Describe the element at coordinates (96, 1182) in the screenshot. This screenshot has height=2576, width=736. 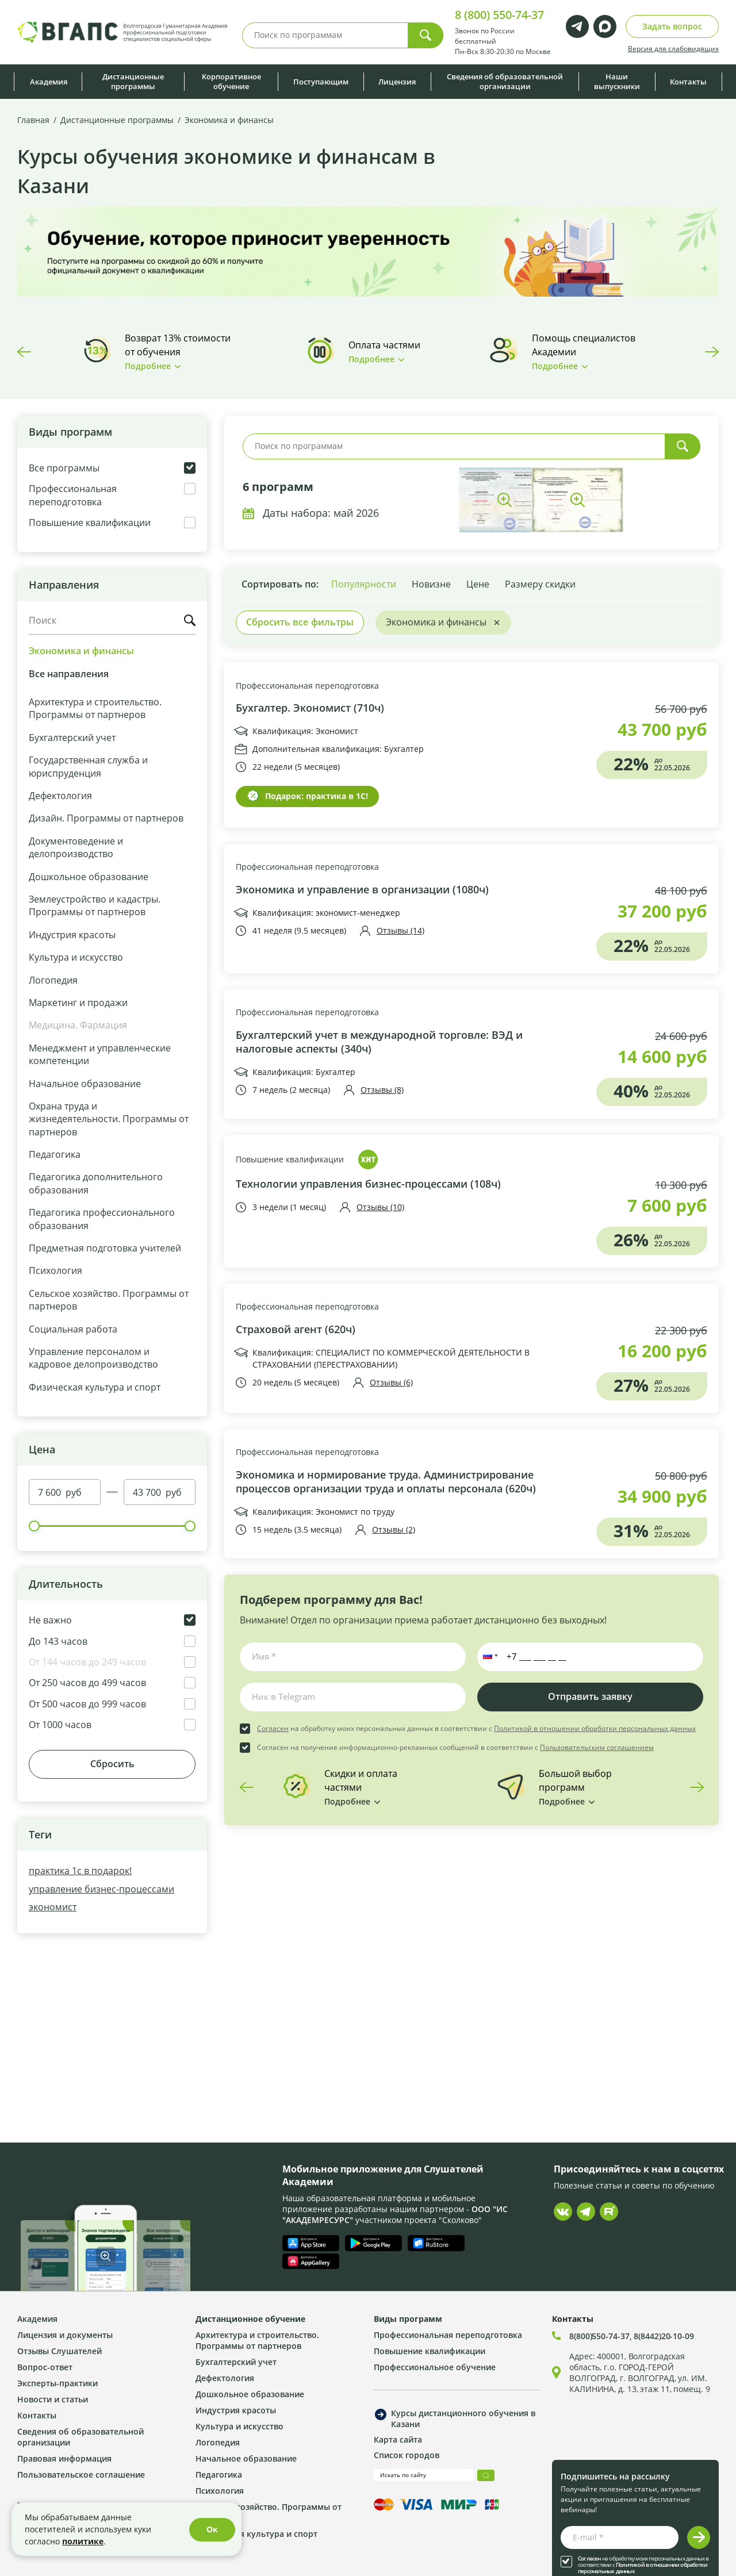
I see `Педагогика дополнительного образования` at that location.